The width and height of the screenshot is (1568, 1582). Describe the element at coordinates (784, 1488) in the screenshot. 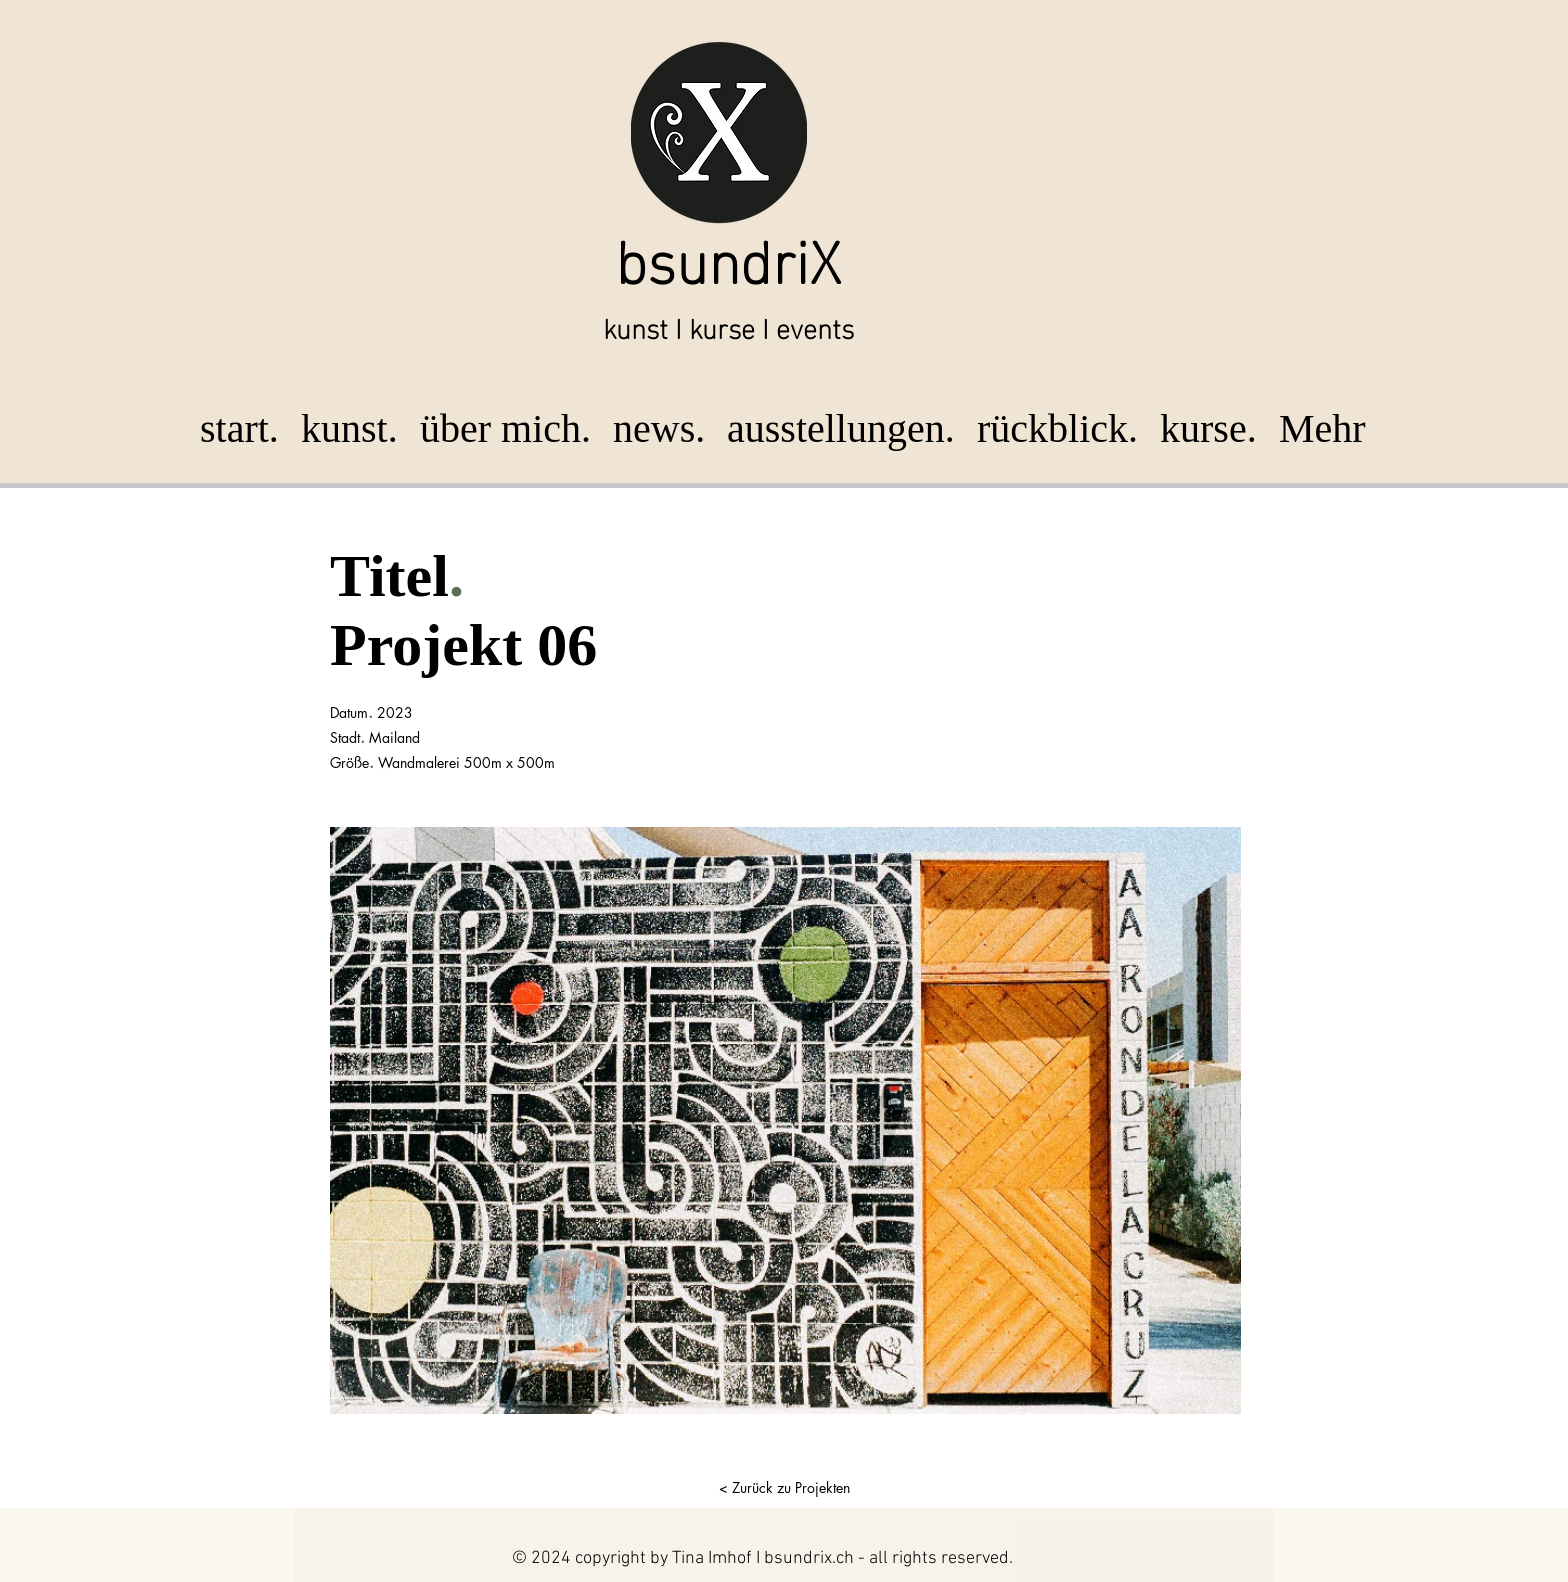

I see `[< Zurück zu Projekten]` at that location.